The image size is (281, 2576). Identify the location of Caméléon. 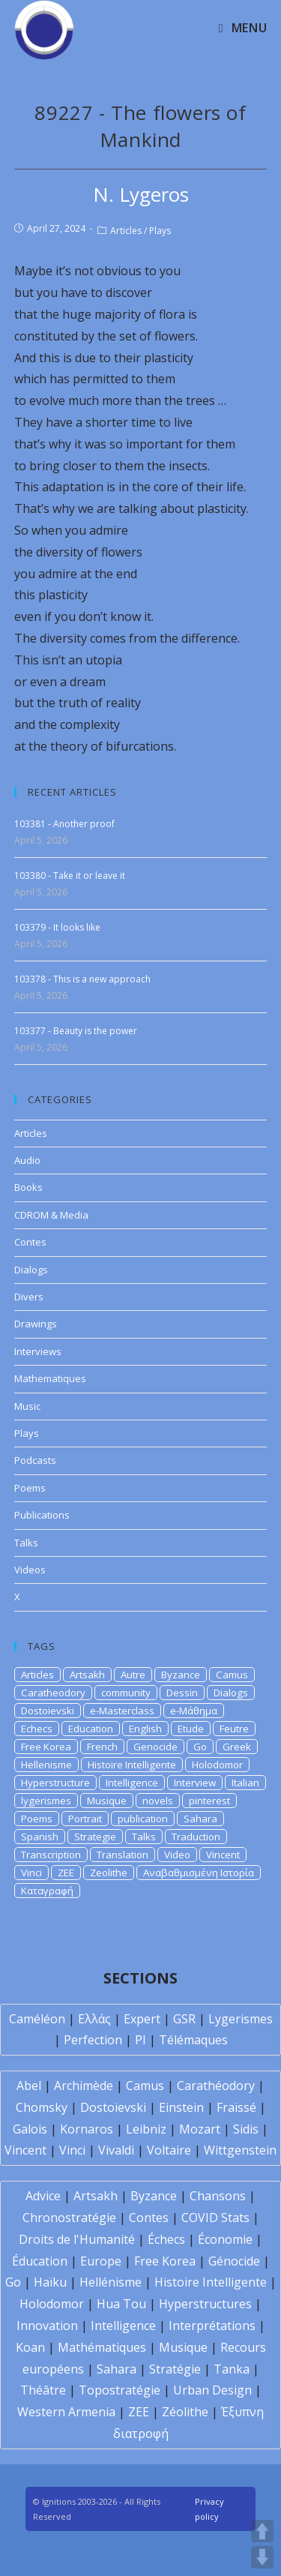
(37, 2019).